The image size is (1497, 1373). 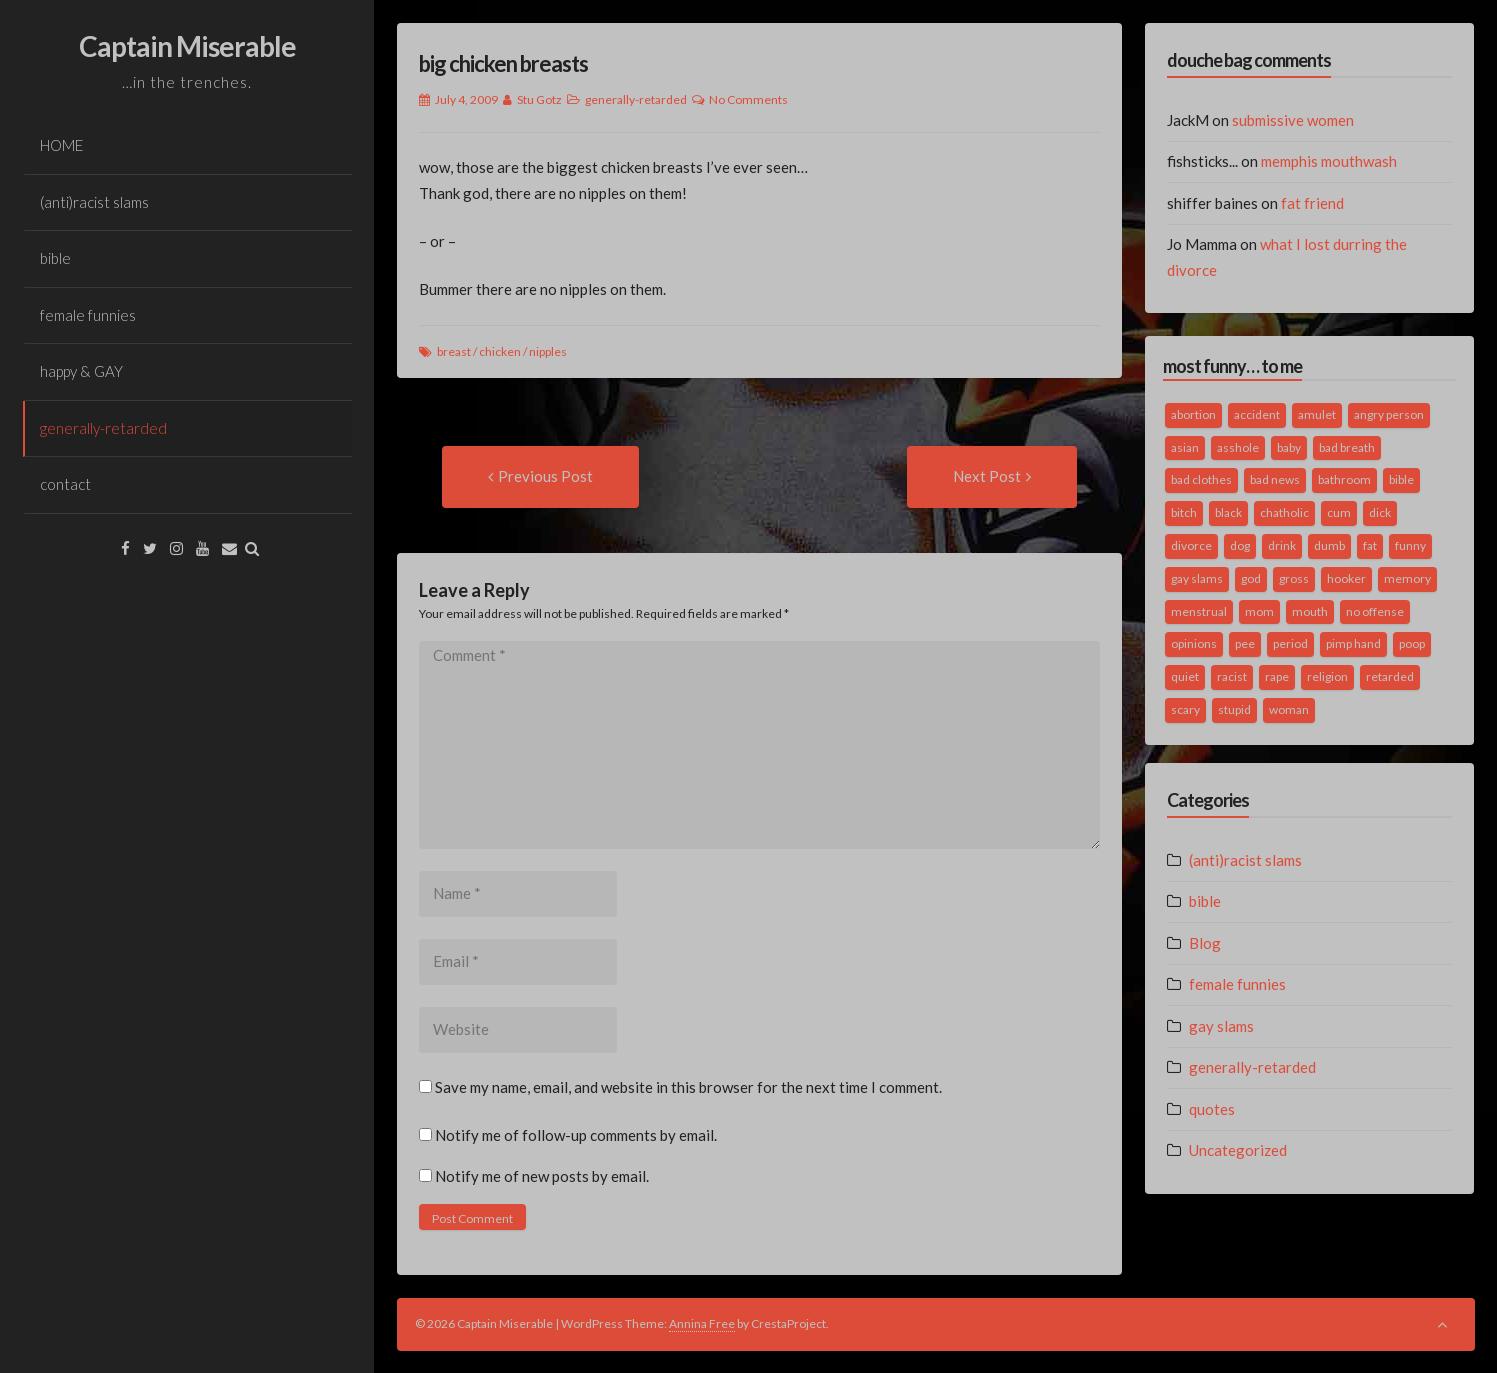 What do you see at coordinates (1390, 676) in the screenshot?
I see `retarded [retarded (2 items)]` at bounding box center [1390, 676].